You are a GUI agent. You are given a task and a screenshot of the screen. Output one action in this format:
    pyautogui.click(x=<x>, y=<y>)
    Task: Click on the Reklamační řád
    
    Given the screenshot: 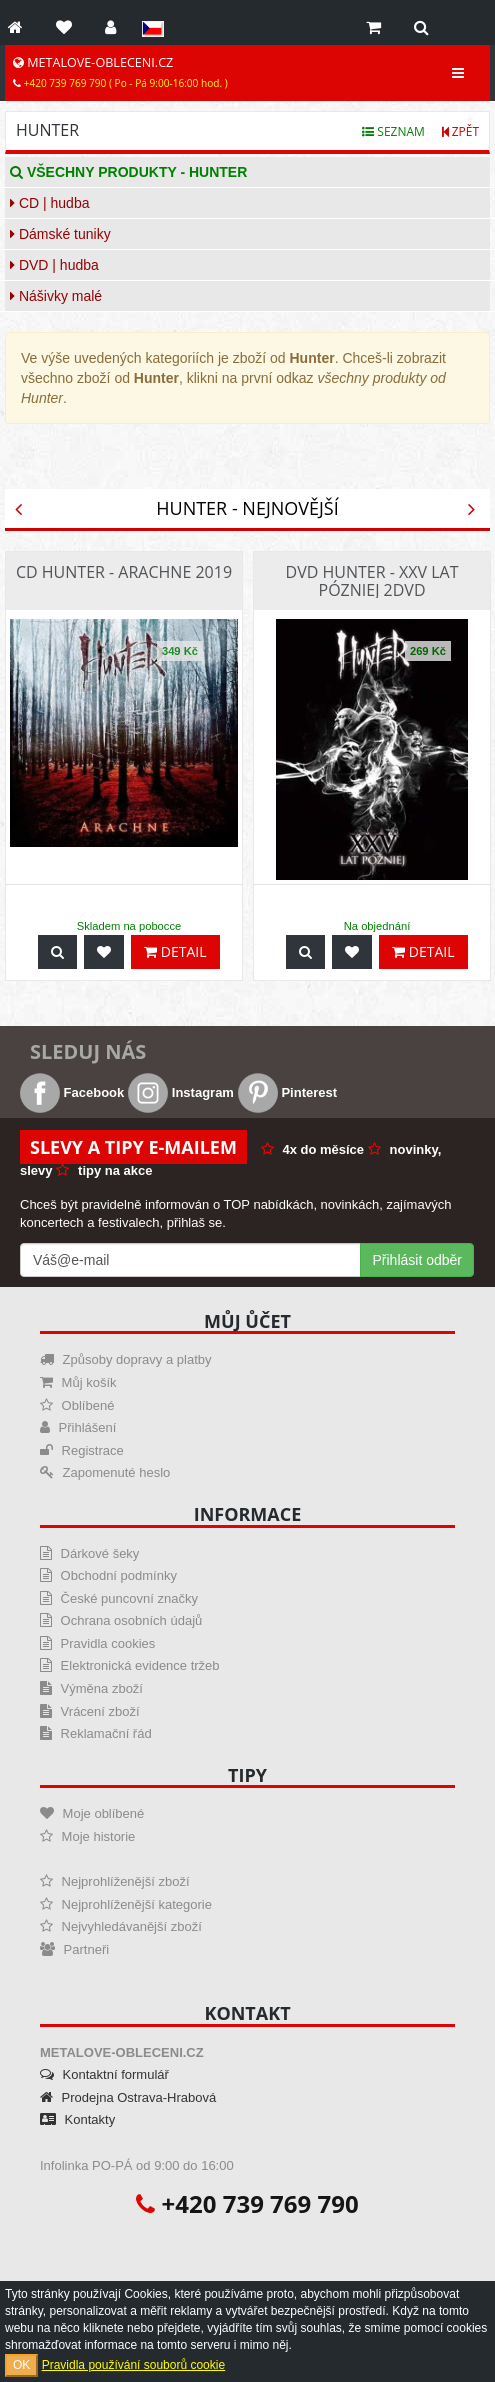 What is the action you would take?
    pyautogui.click(x=96, y=1733)
    